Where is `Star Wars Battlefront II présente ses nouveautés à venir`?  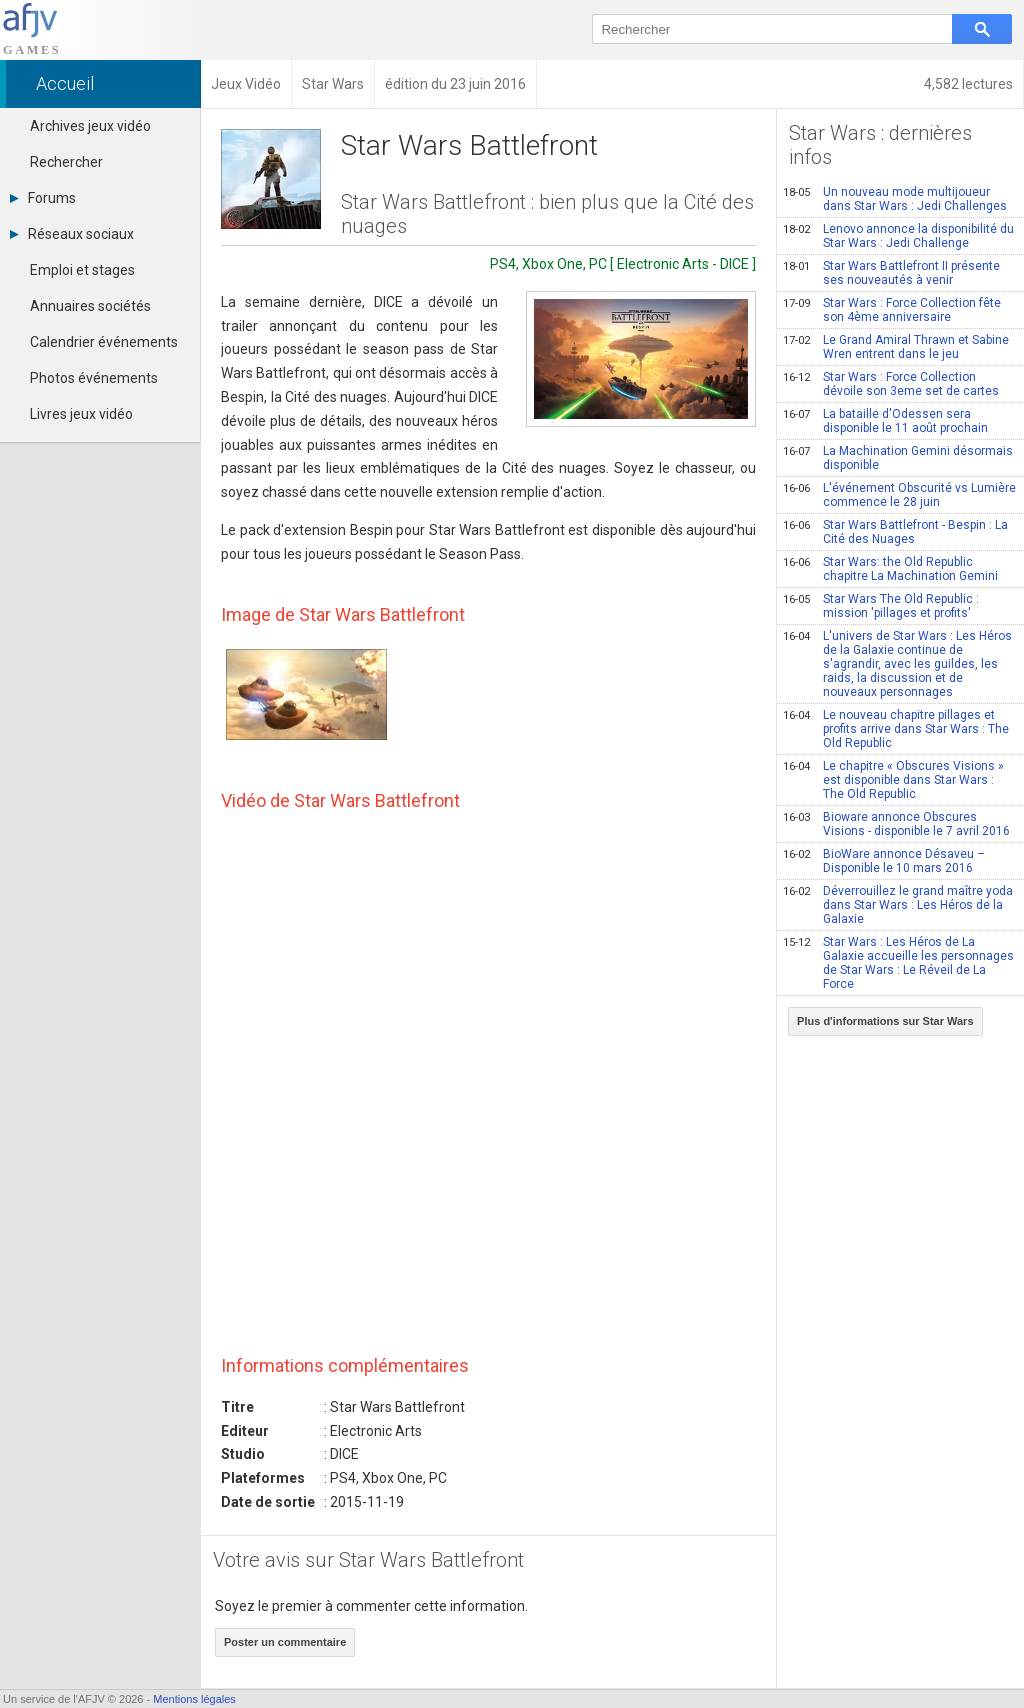
Star Wars Battlefront II présente ses nouveautés à venir is located at coordinates (891, 273).